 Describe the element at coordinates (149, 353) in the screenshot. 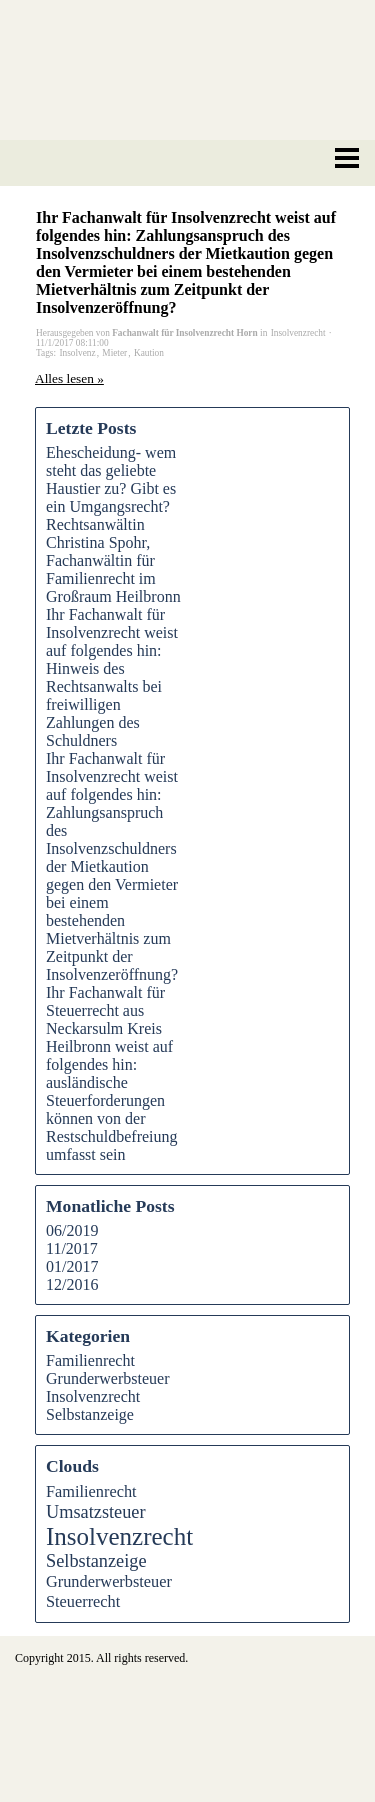

I see `Kaution` at that location.